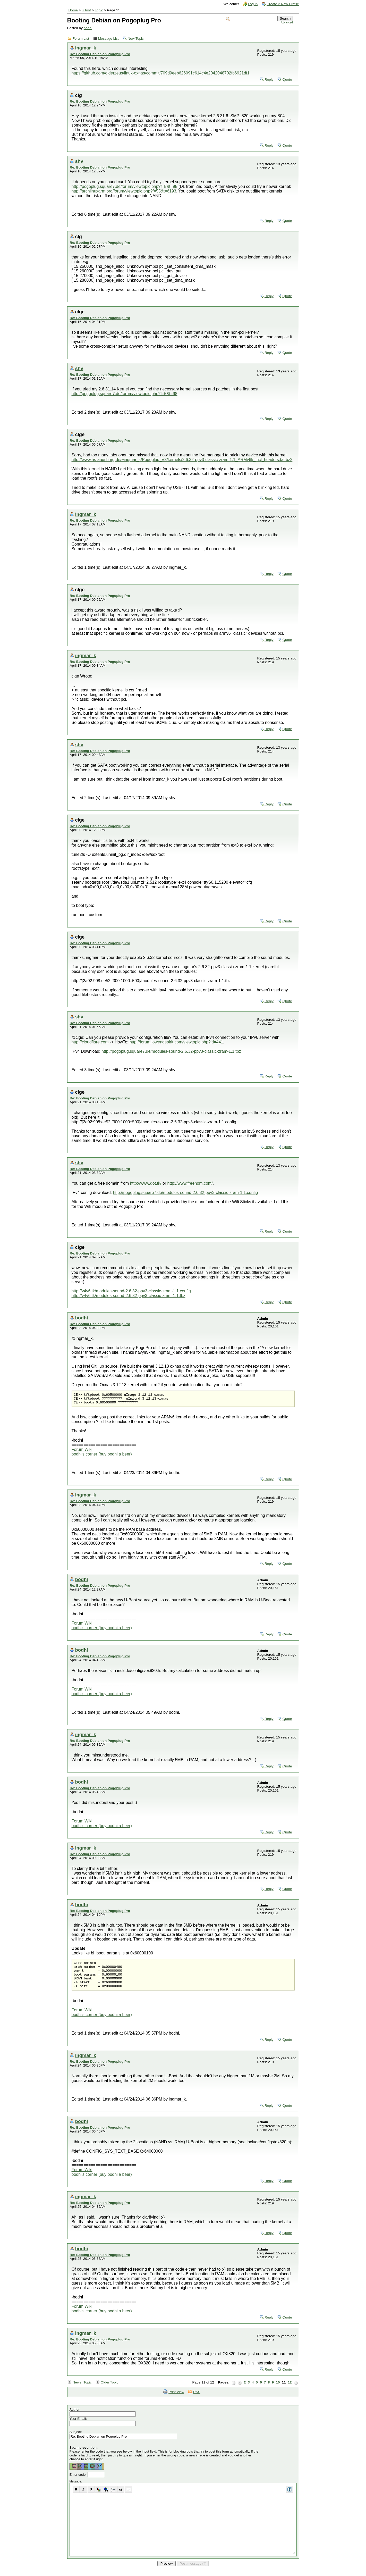 The width and height of the screenshot is (366, 2576). What do you see at coordinates (176, 2400) in the screenshot?
I see `Print View` at bounding box center [176, 2400].